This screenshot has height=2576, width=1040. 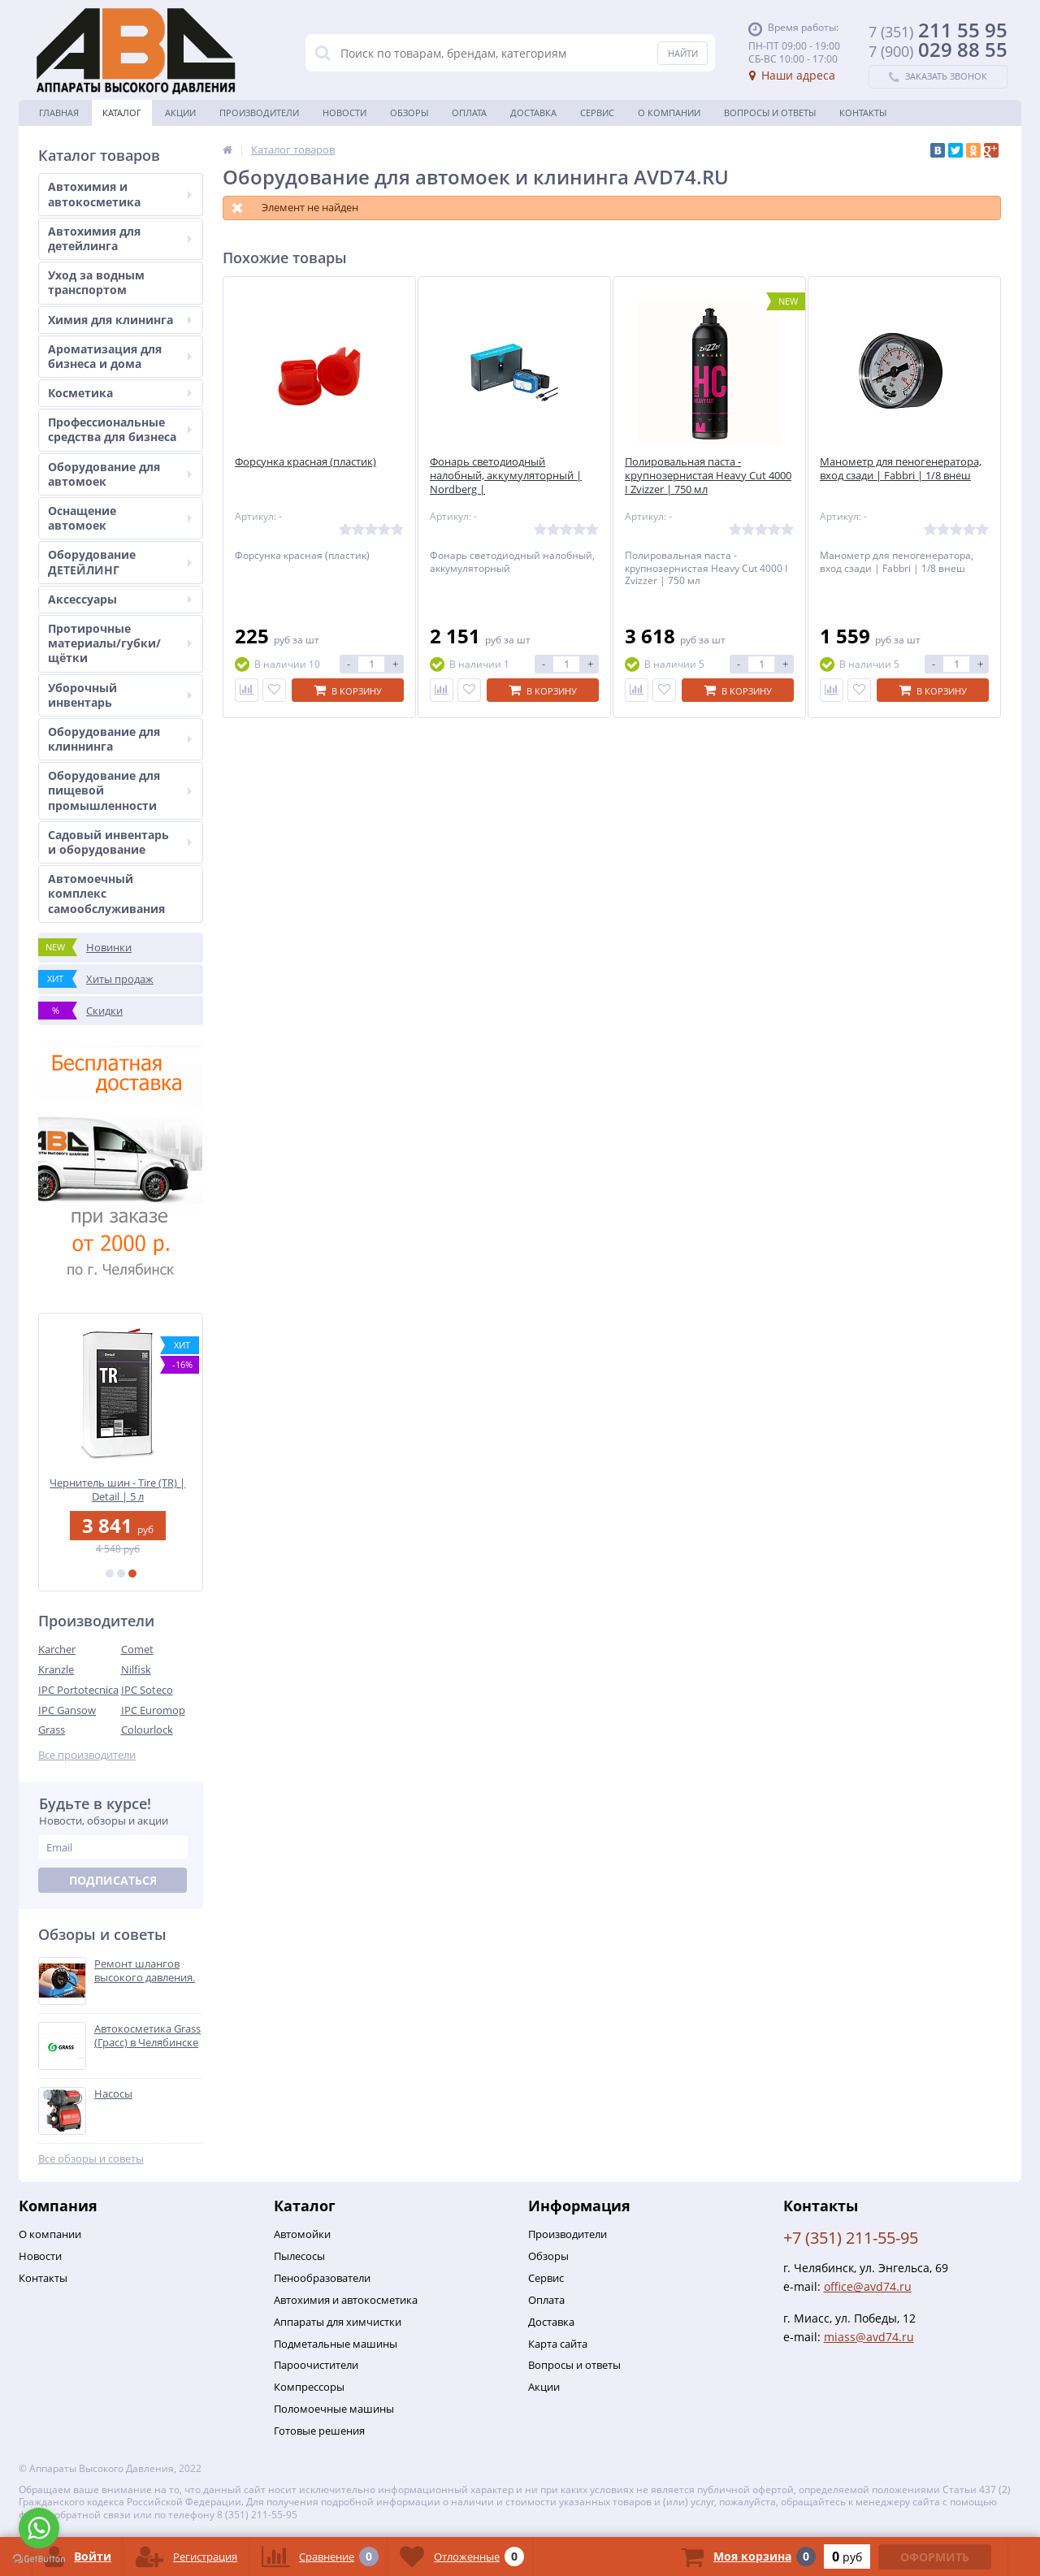 What do you see at coordinates (147, 1729) in the screenshot?
I see `Colourlock` at bounding box center [147, 1729].